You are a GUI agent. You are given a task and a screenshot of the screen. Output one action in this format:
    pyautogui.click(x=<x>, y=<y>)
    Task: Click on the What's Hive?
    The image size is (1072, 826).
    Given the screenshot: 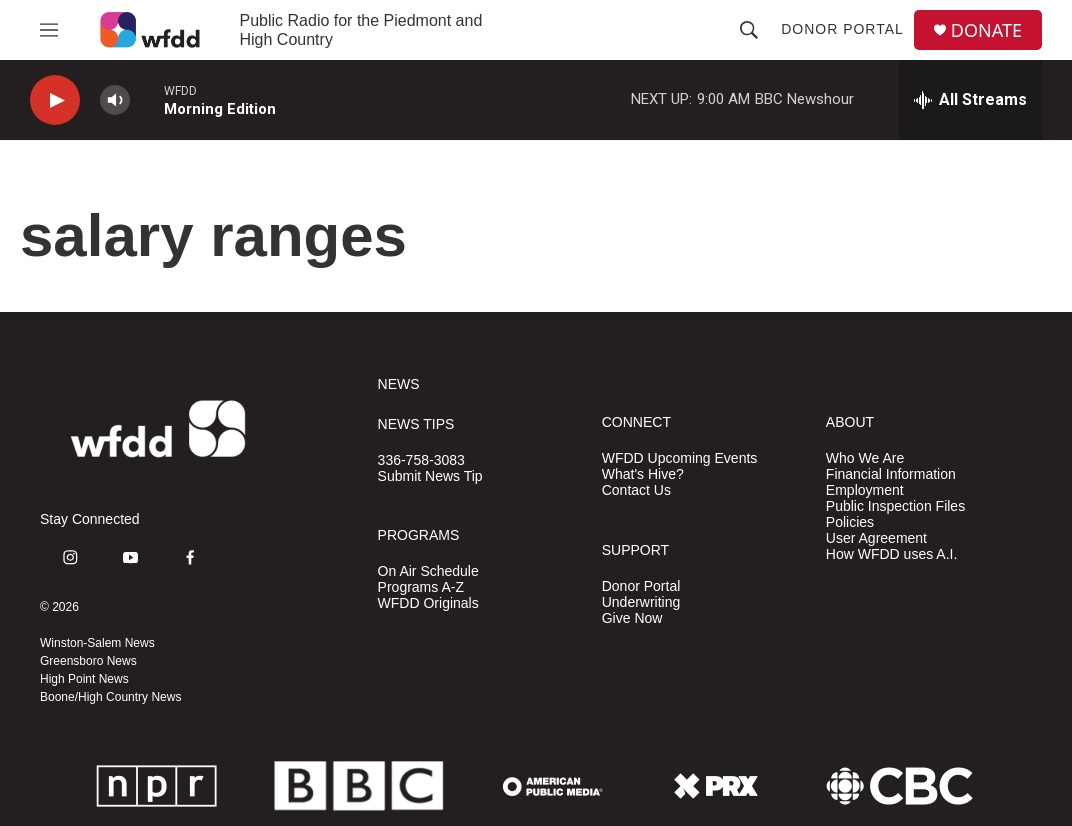 What is the action you would take?
    pyautogui.click(x=643, y=474)
    